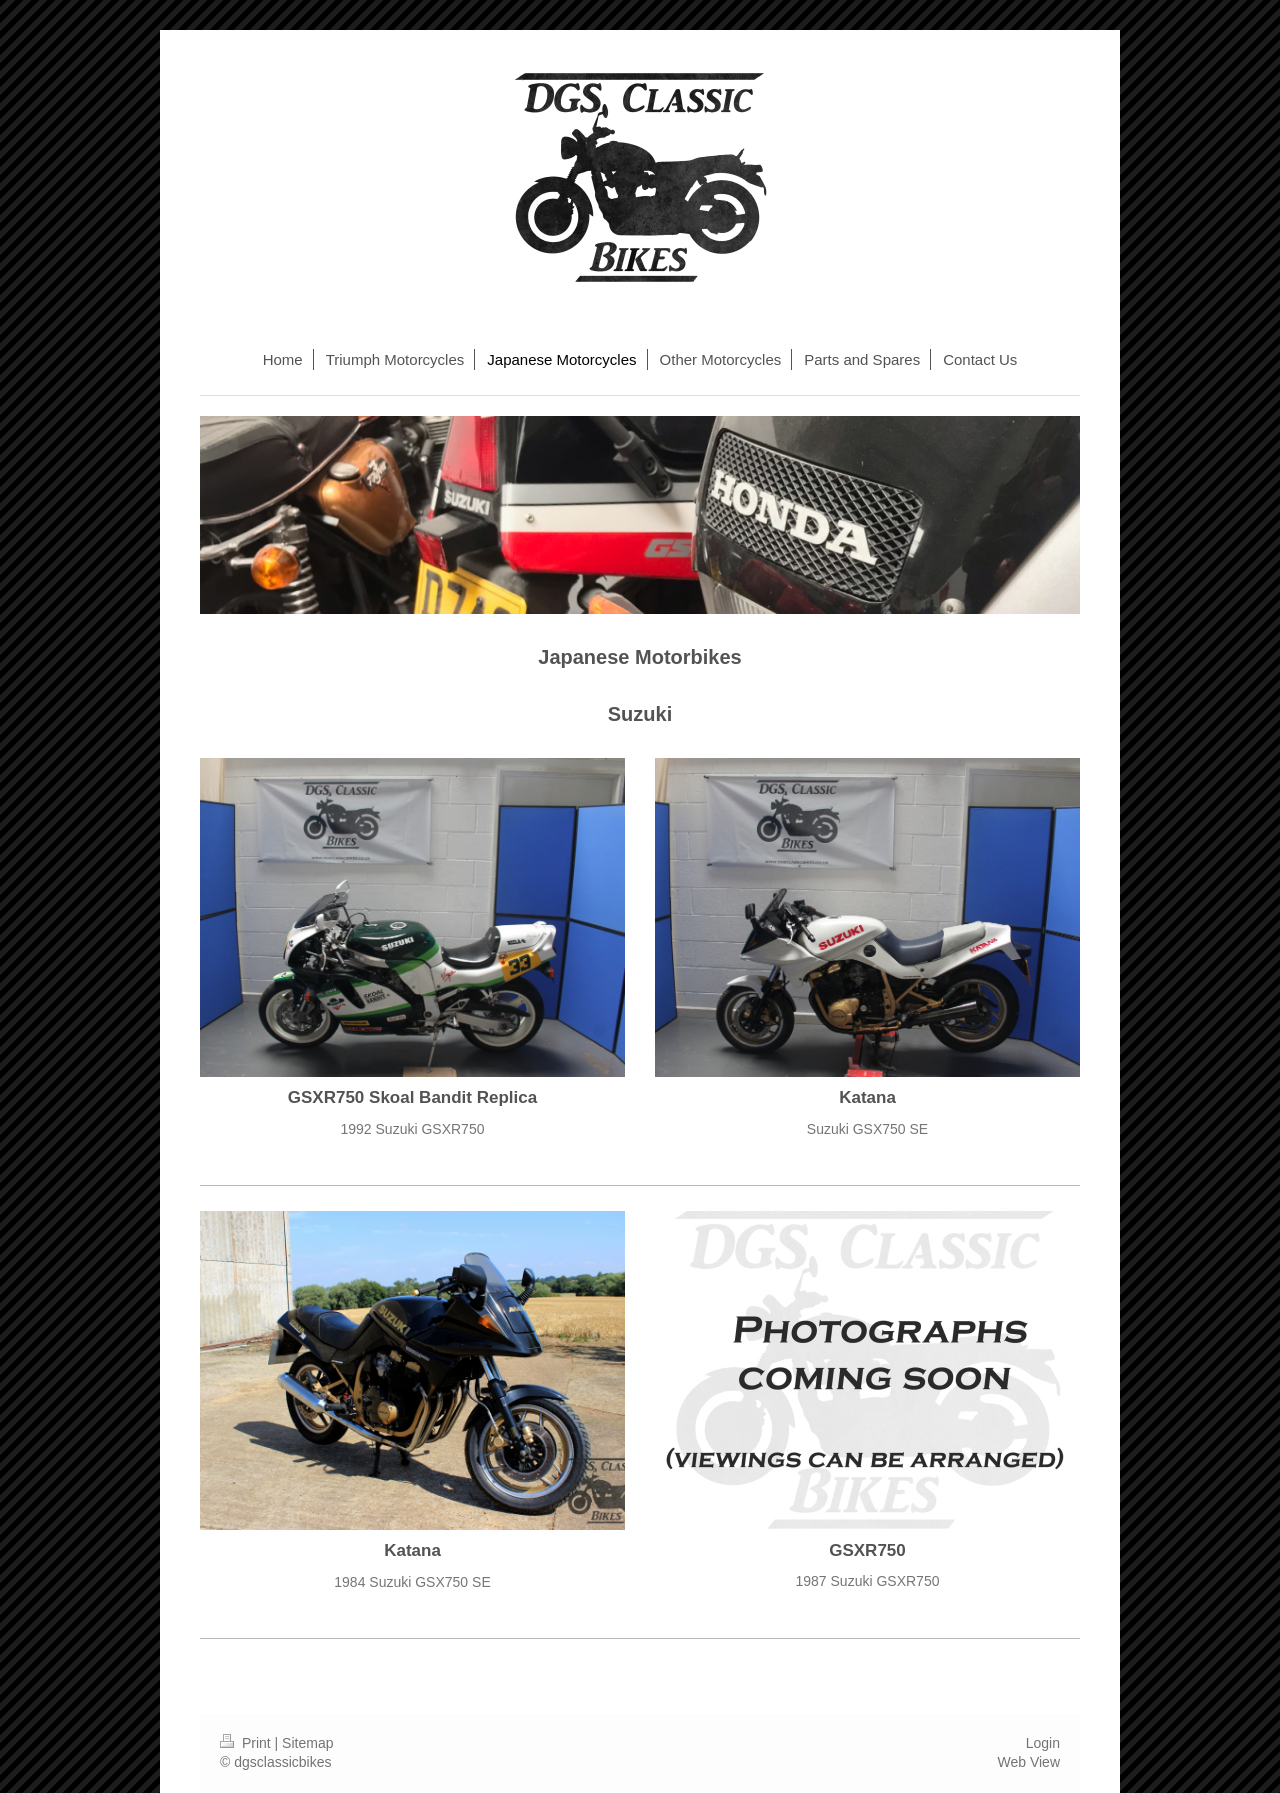 This screenshot has width=1280, height=1793. What do you see at coordinates (1028, 1762) in the screenshot?
I see `Web View` at bounding box center [1028, 1762].